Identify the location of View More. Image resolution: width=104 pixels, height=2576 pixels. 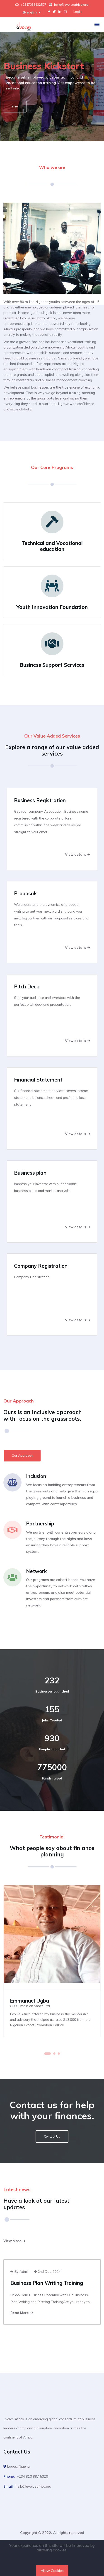
(14, 2241).